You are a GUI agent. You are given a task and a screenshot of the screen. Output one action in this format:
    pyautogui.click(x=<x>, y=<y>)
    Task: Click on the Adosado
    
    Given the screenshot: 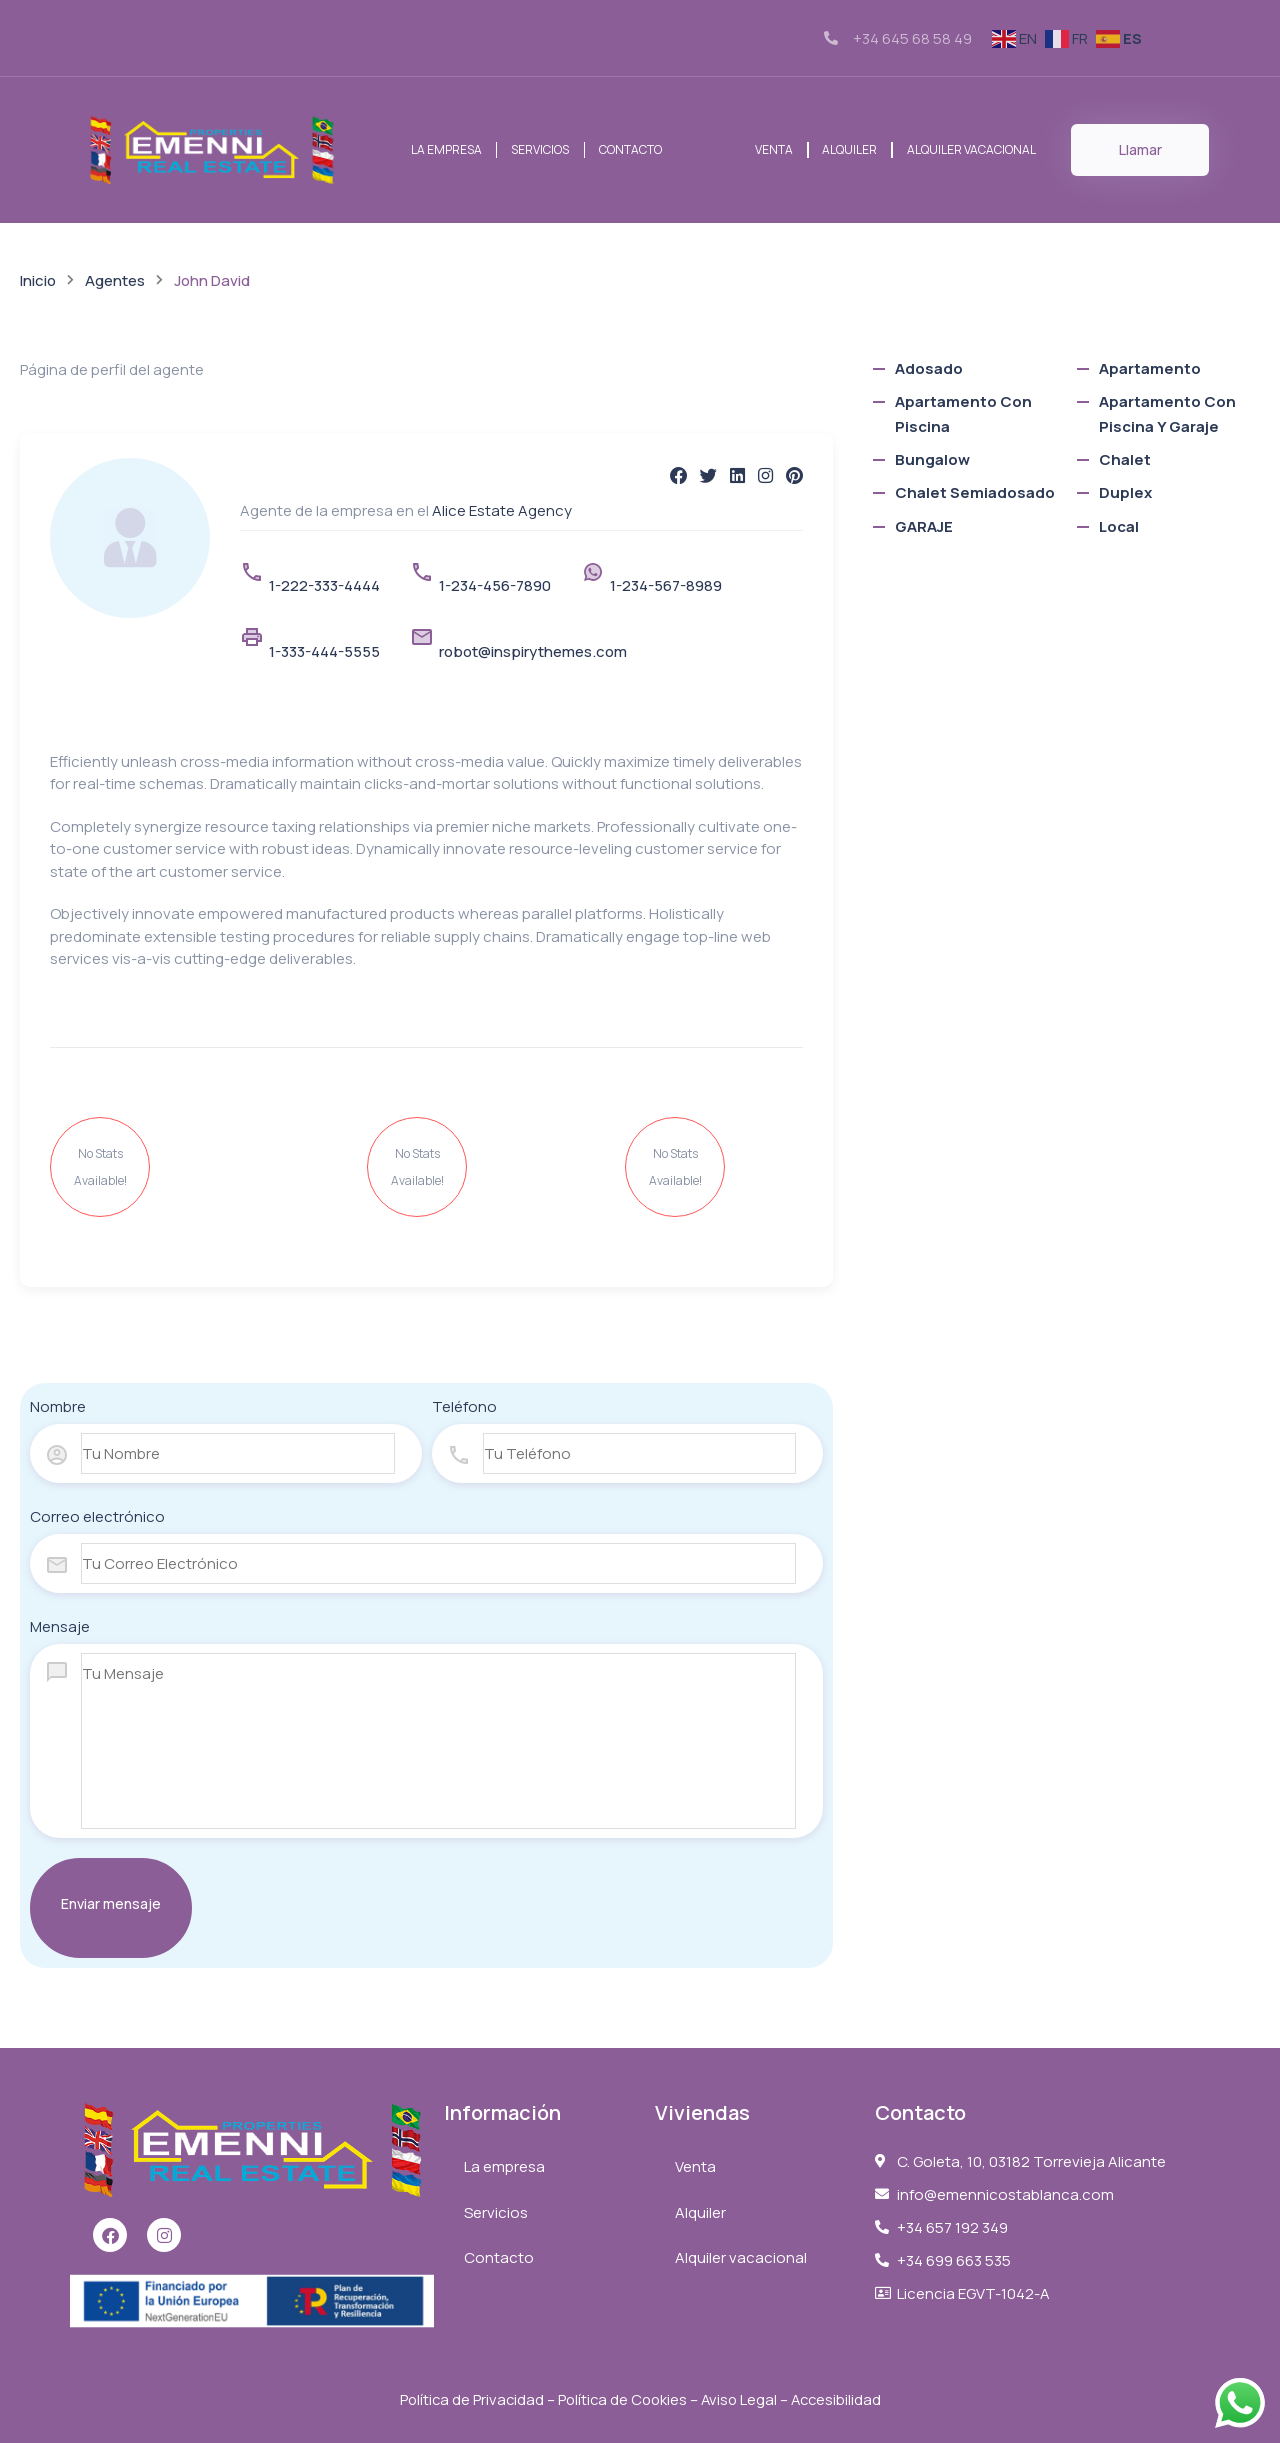 What is the action you would take?
    pyautogui.click(x=929, y=368)
    